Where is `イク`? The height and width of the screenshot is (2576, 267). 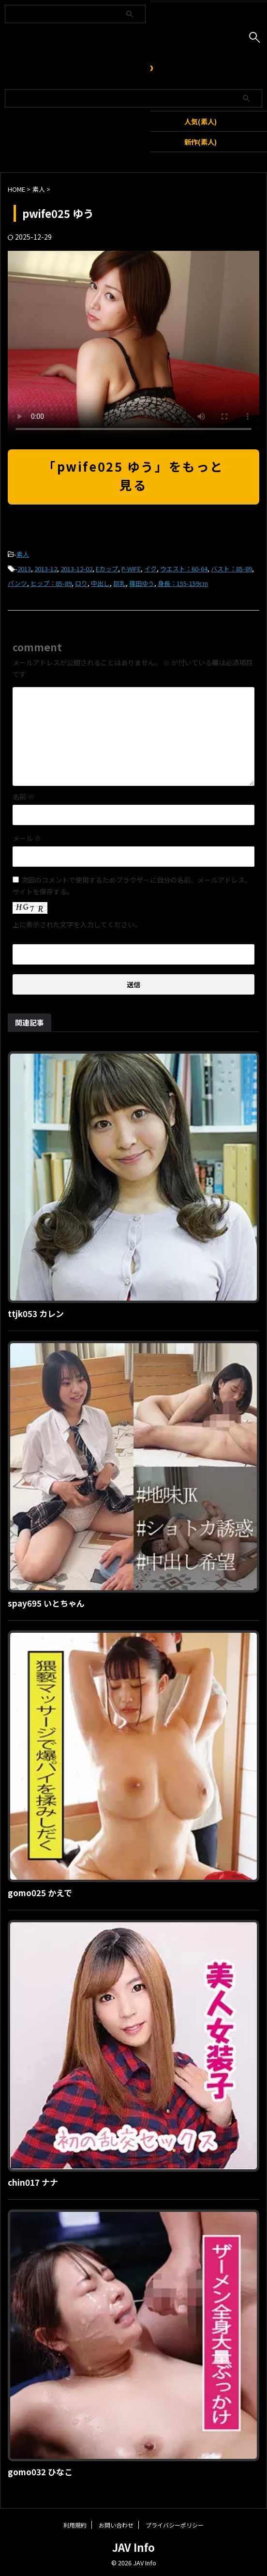
イク is located at coordinates (150, 568).